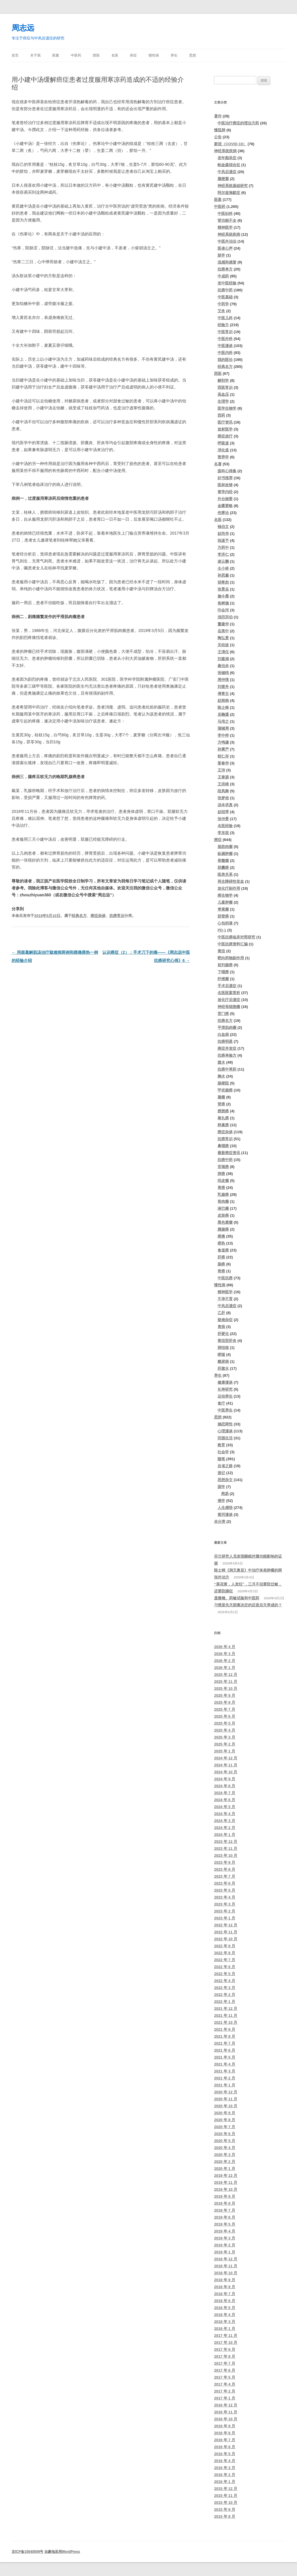 The image size is (297, 2576). Describe the element at coordinates (224, 1974) in the screenshot. I see `2022 年 5 月` at that location.